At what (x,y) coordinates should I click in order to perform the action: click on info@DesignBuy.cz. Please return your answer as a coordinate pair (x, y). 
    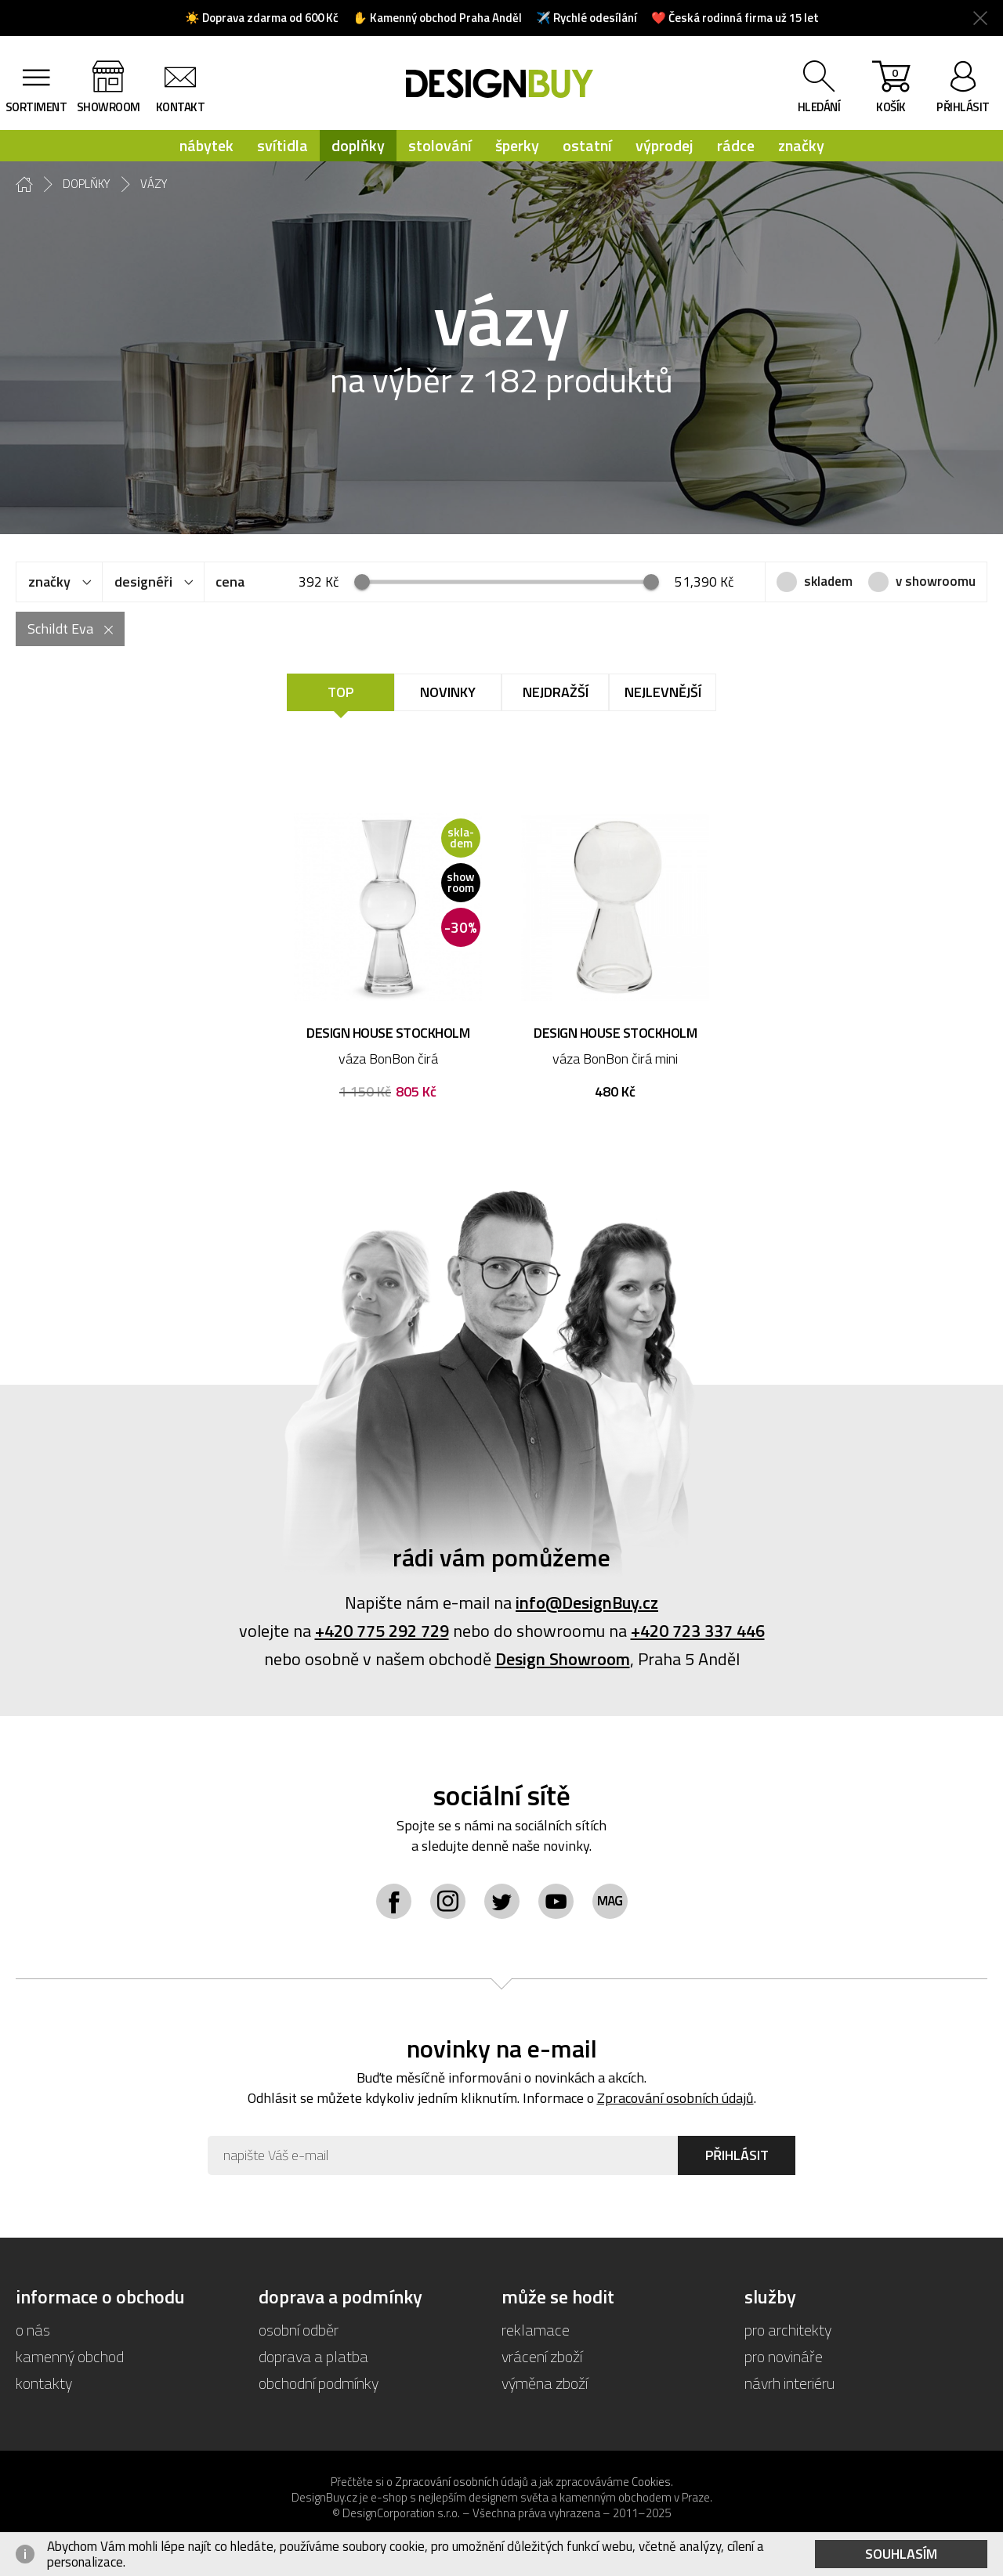
    Looking at the image, I should click on (587, 1602).